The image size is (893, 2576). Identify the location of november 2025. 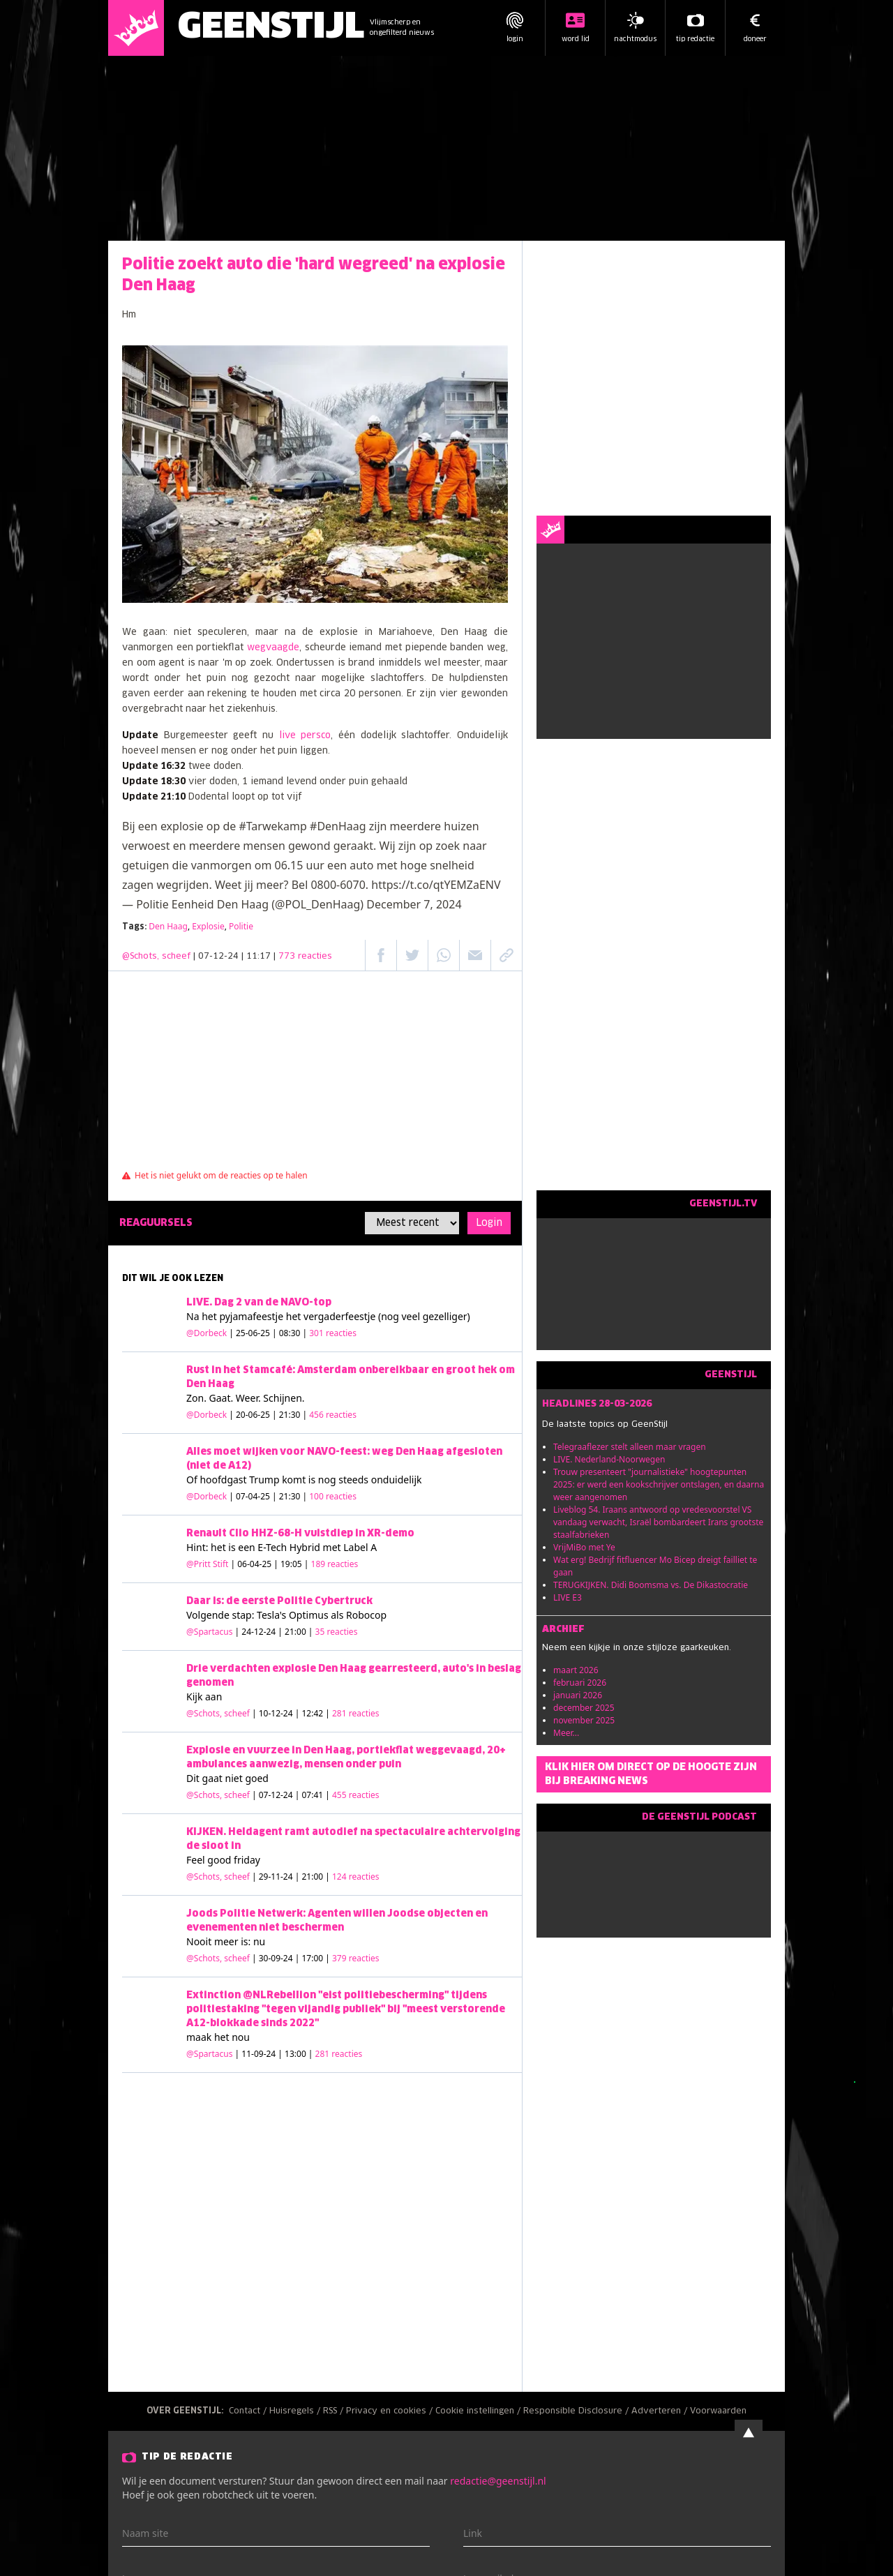
(584, 1720).